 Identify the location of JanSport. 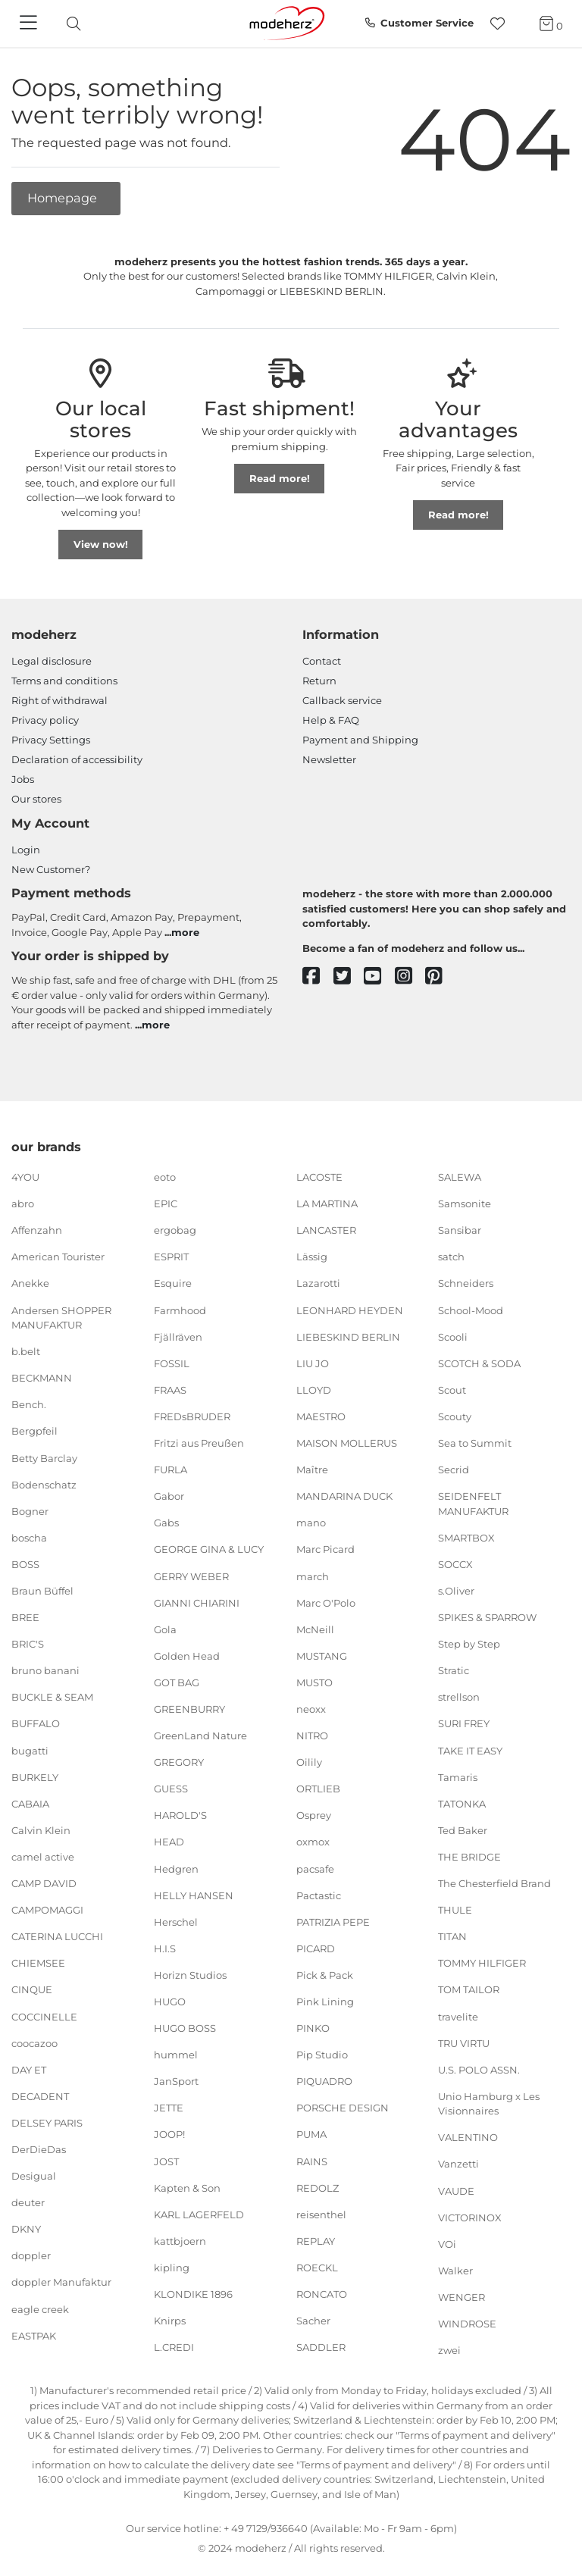
(176, 2081).